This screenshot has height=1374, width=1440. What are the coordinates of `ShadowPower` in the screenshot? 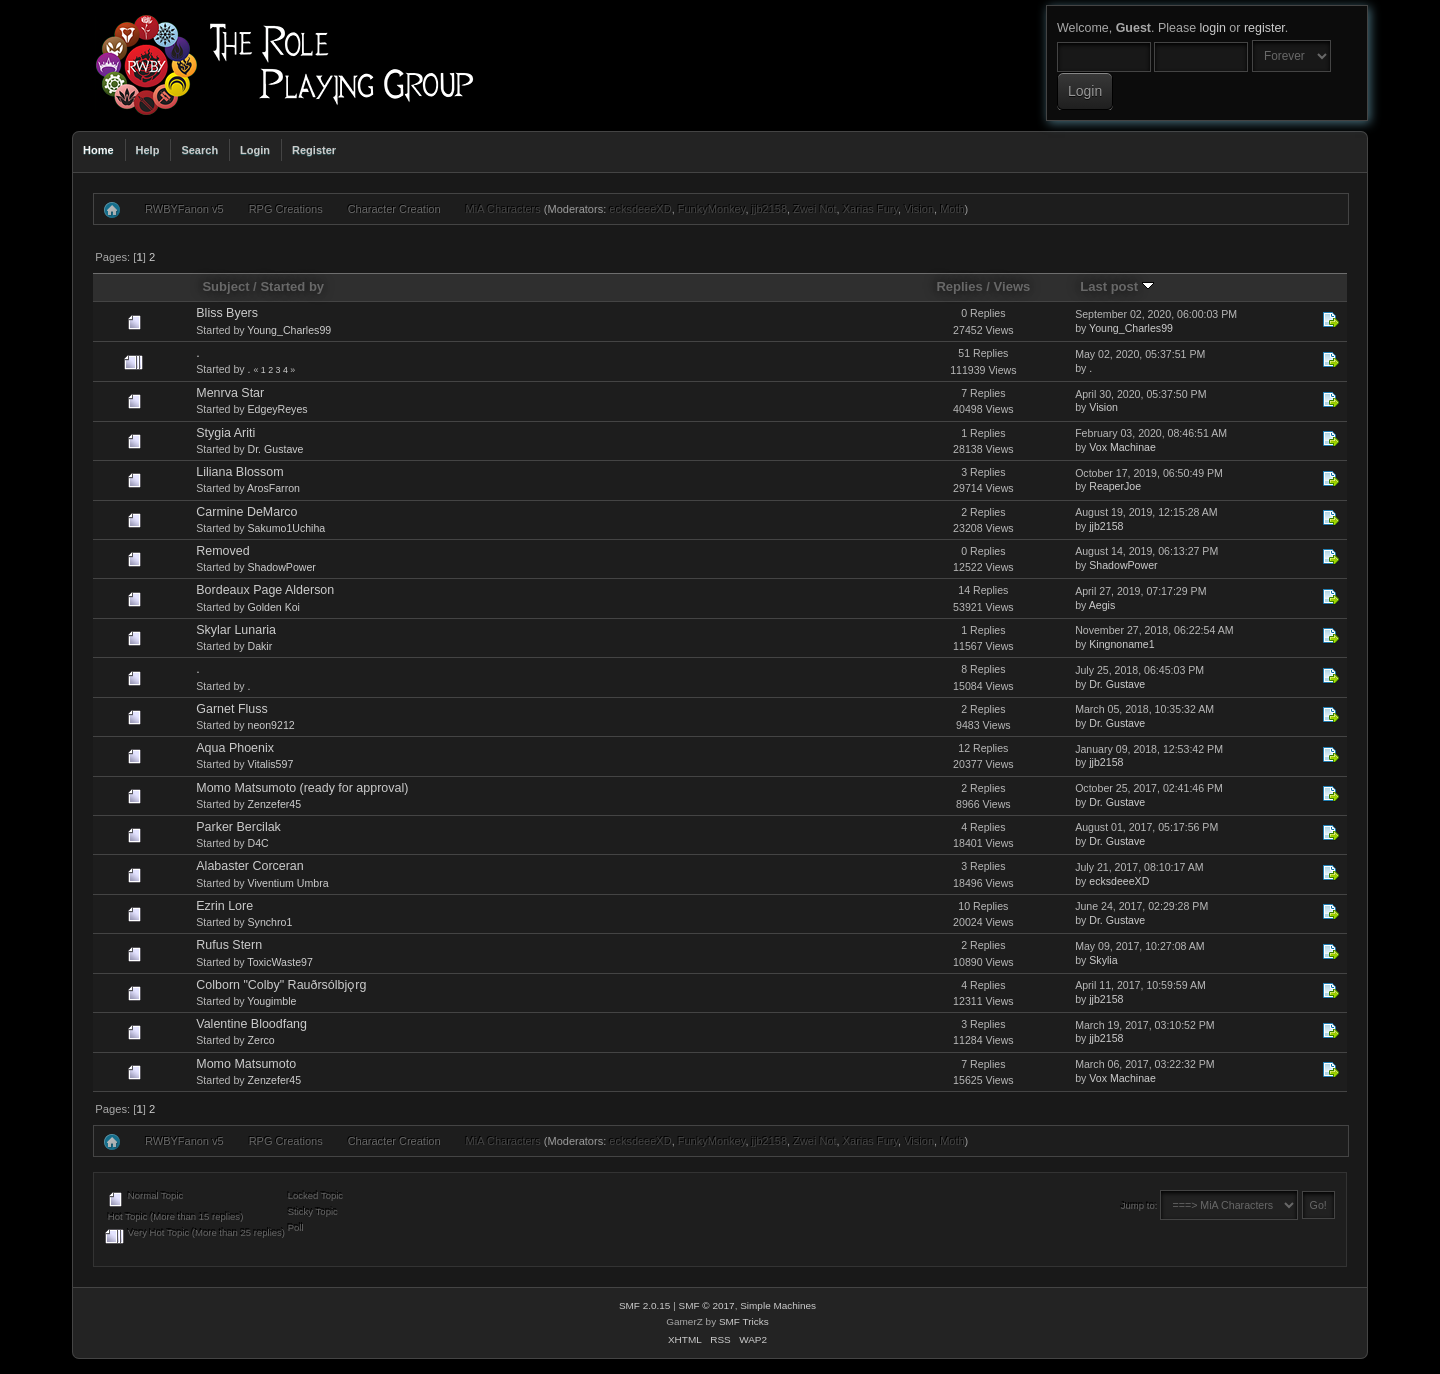 It's located at (282, 567).